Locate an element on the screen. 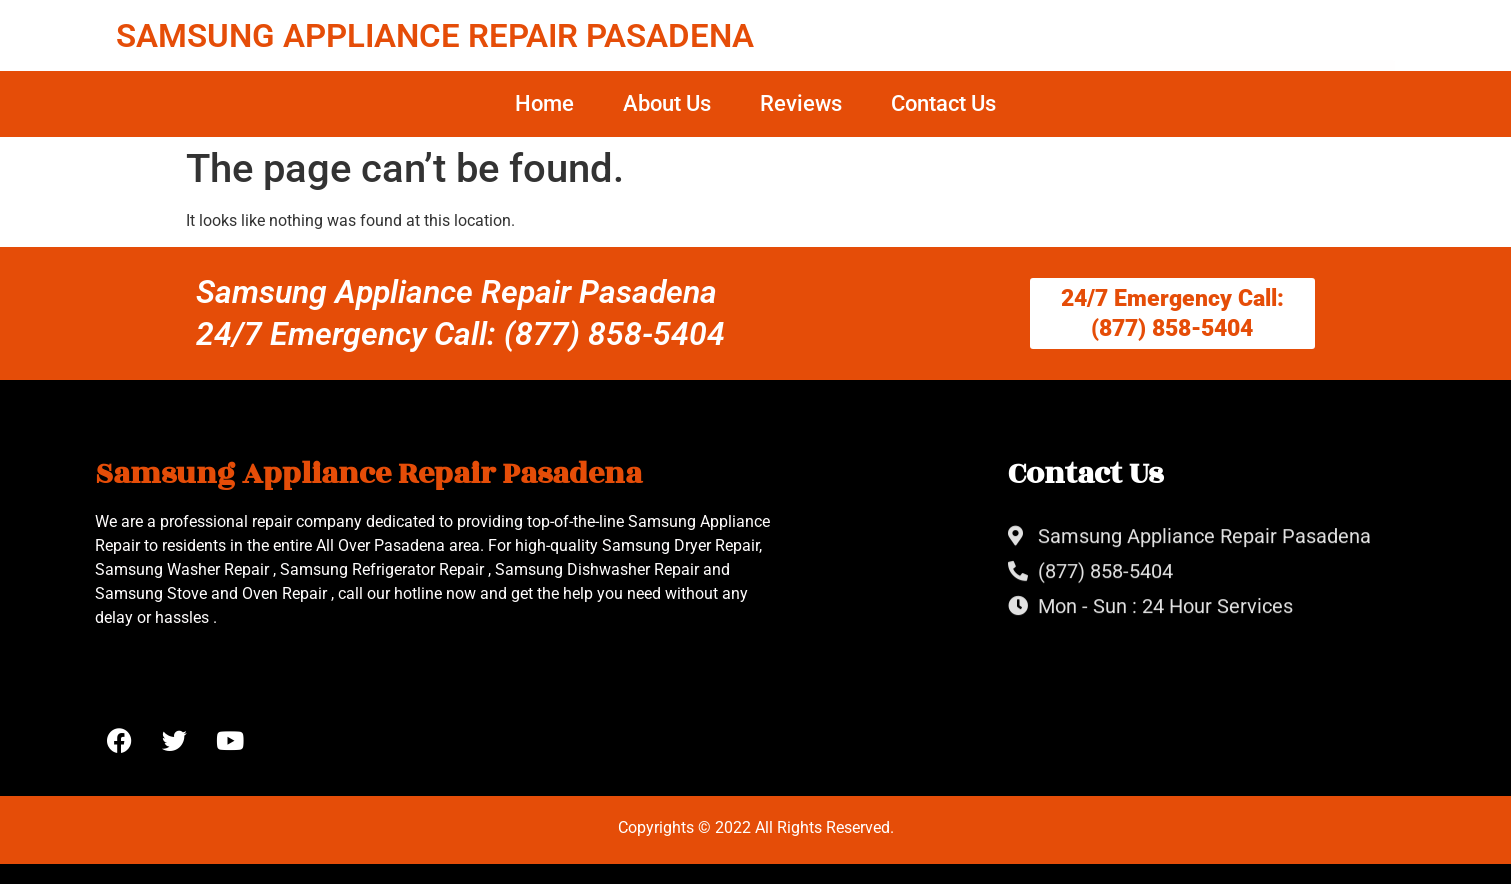 This screenshot has height=884, width=1511. About Us is located at coordinates (667, 103).